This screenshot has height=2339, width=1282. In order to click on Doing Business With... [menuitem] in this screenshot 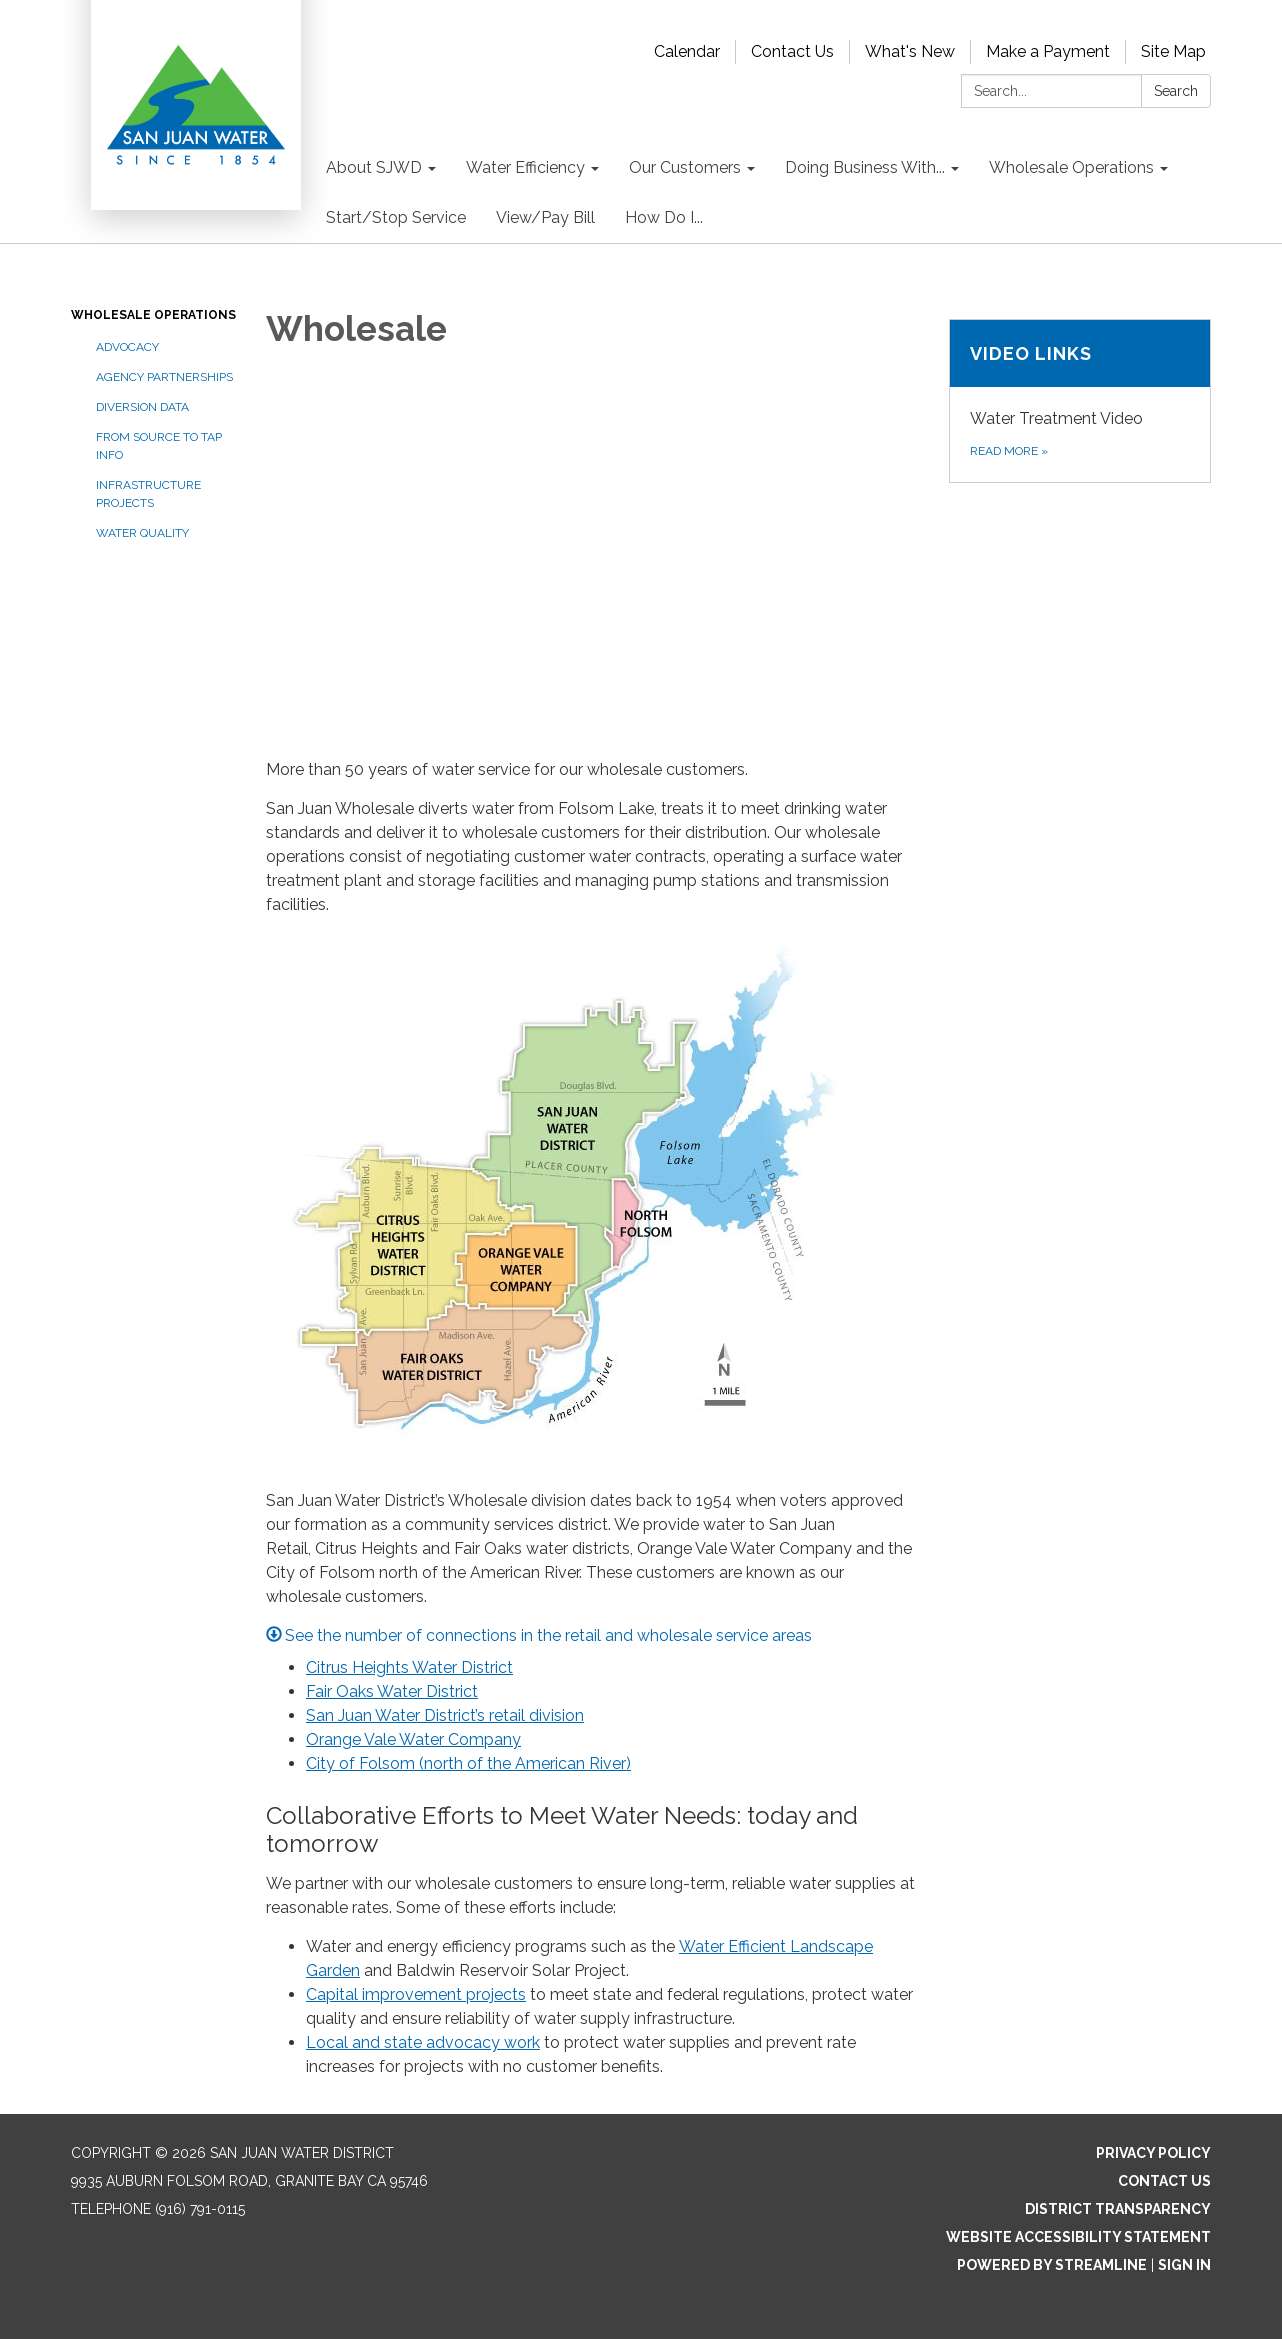, I will do `click(865, 167)`.